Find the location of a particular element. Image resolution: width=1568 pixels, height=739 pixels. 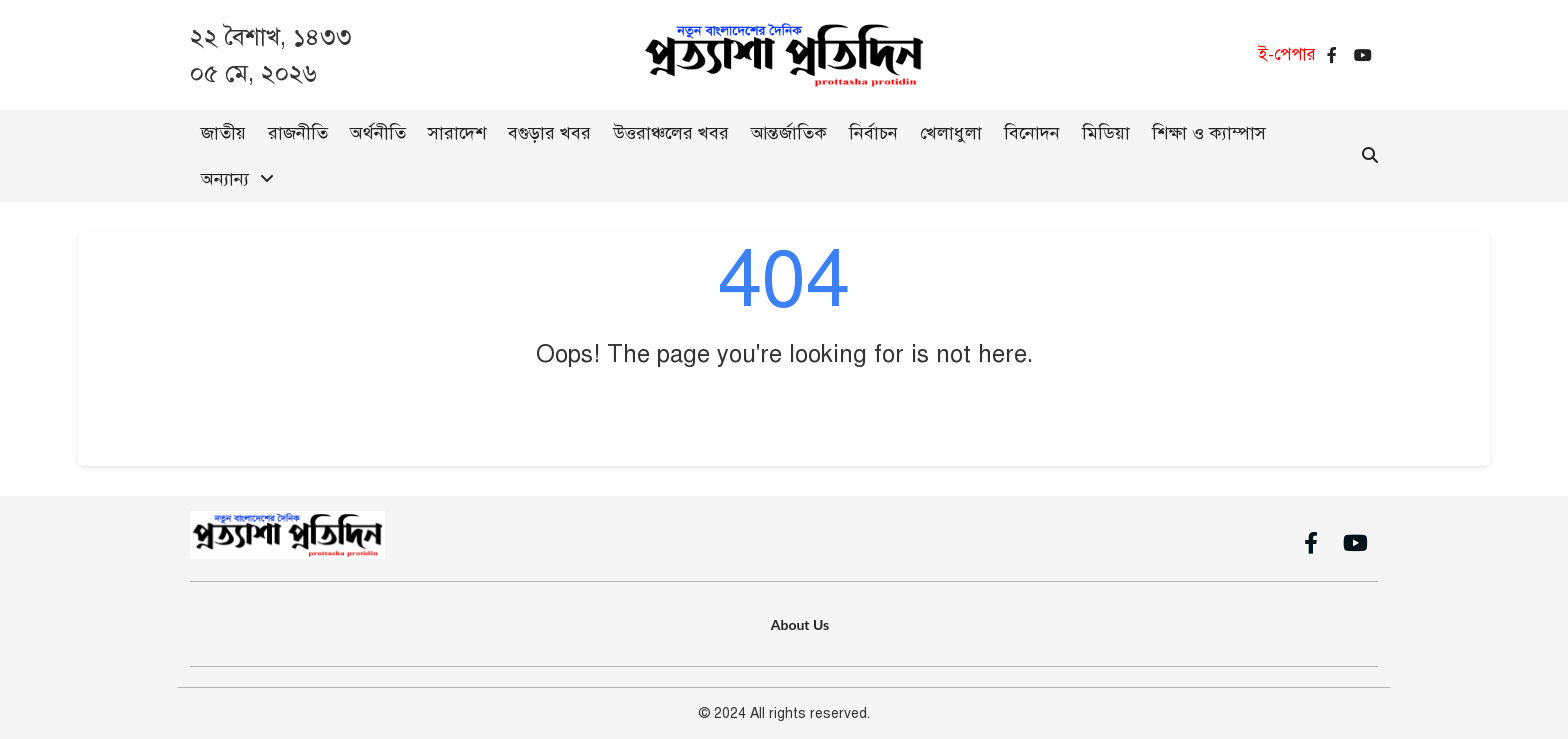

বিনোদন is located at coordinates (1032, 133).